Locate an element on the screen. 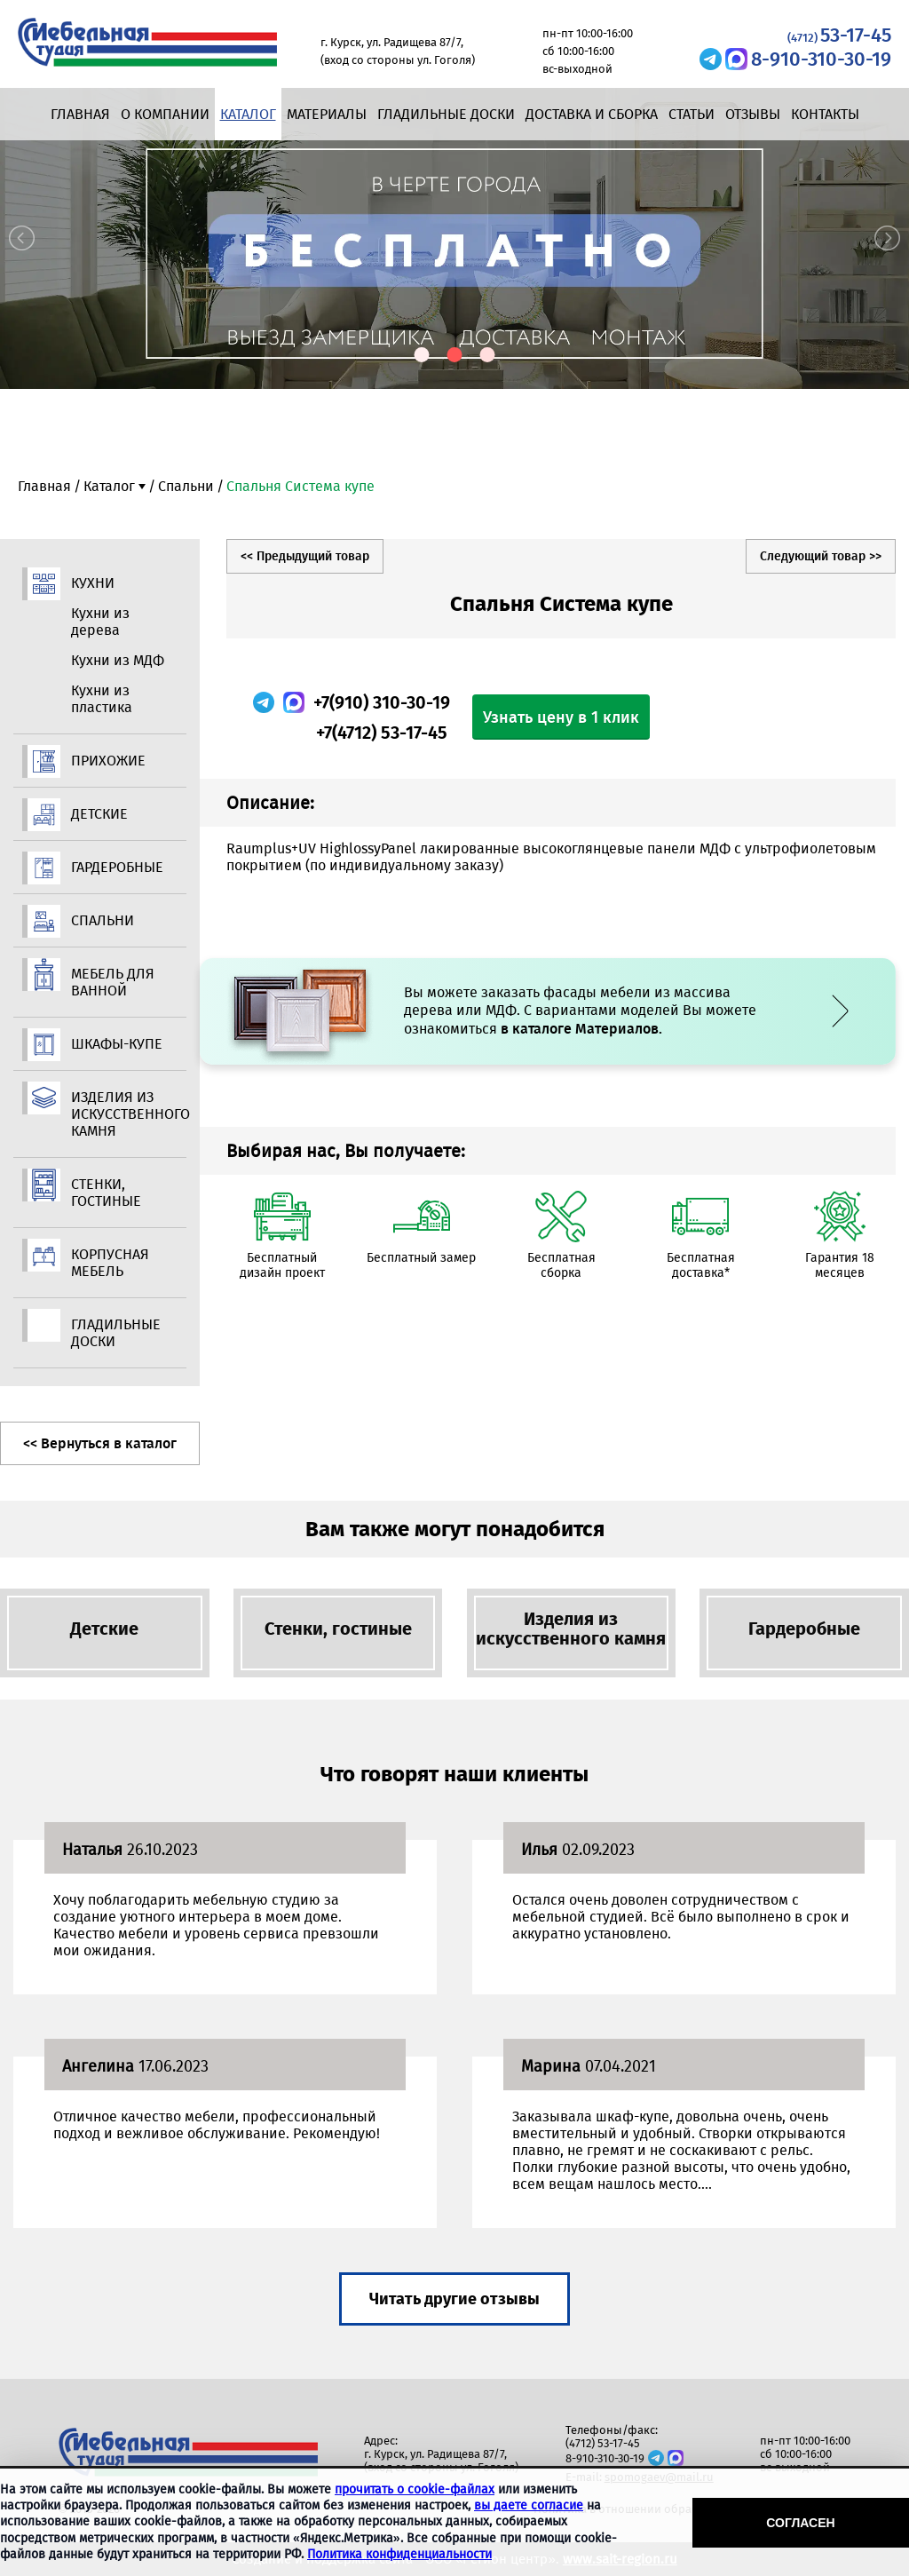 The width and height of the screenshot is (909, 2576). Материалы is located at coordinates (327, 114).